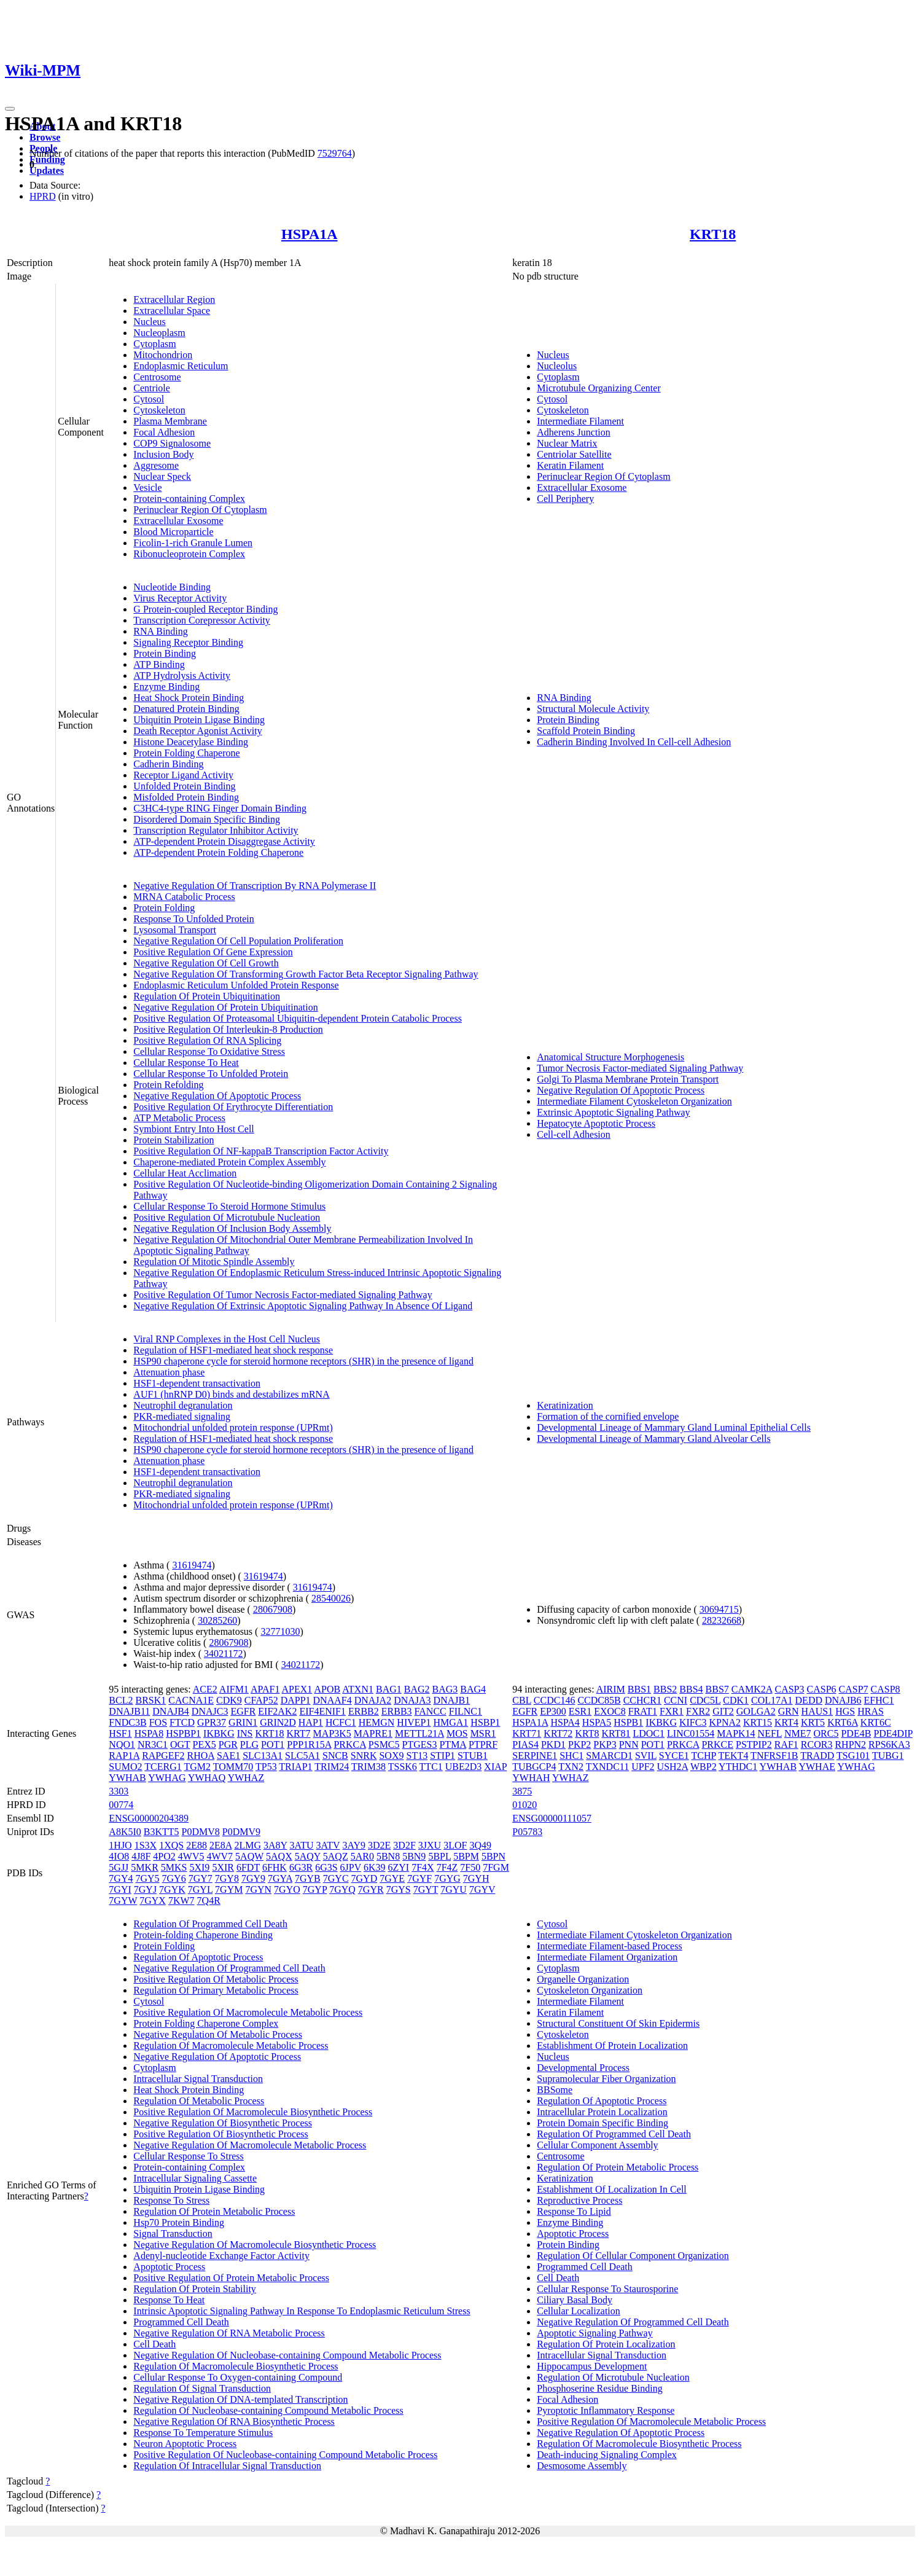  Describe the element at coordinates (554, 1700) in the screenshot. I see `CCDC146` at that location.